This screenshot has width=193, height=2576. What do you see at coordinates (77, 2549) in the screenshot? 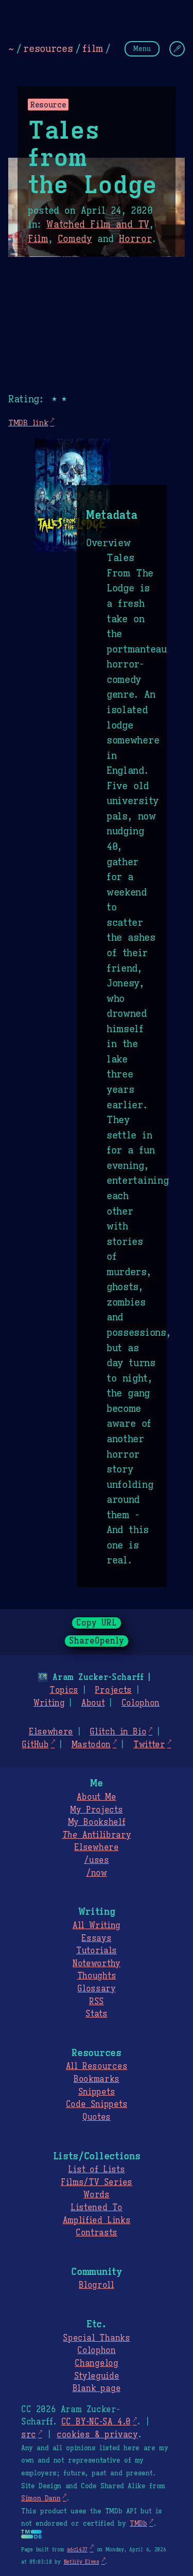
I see `a6c1437` at bounding box center [77, 2549].